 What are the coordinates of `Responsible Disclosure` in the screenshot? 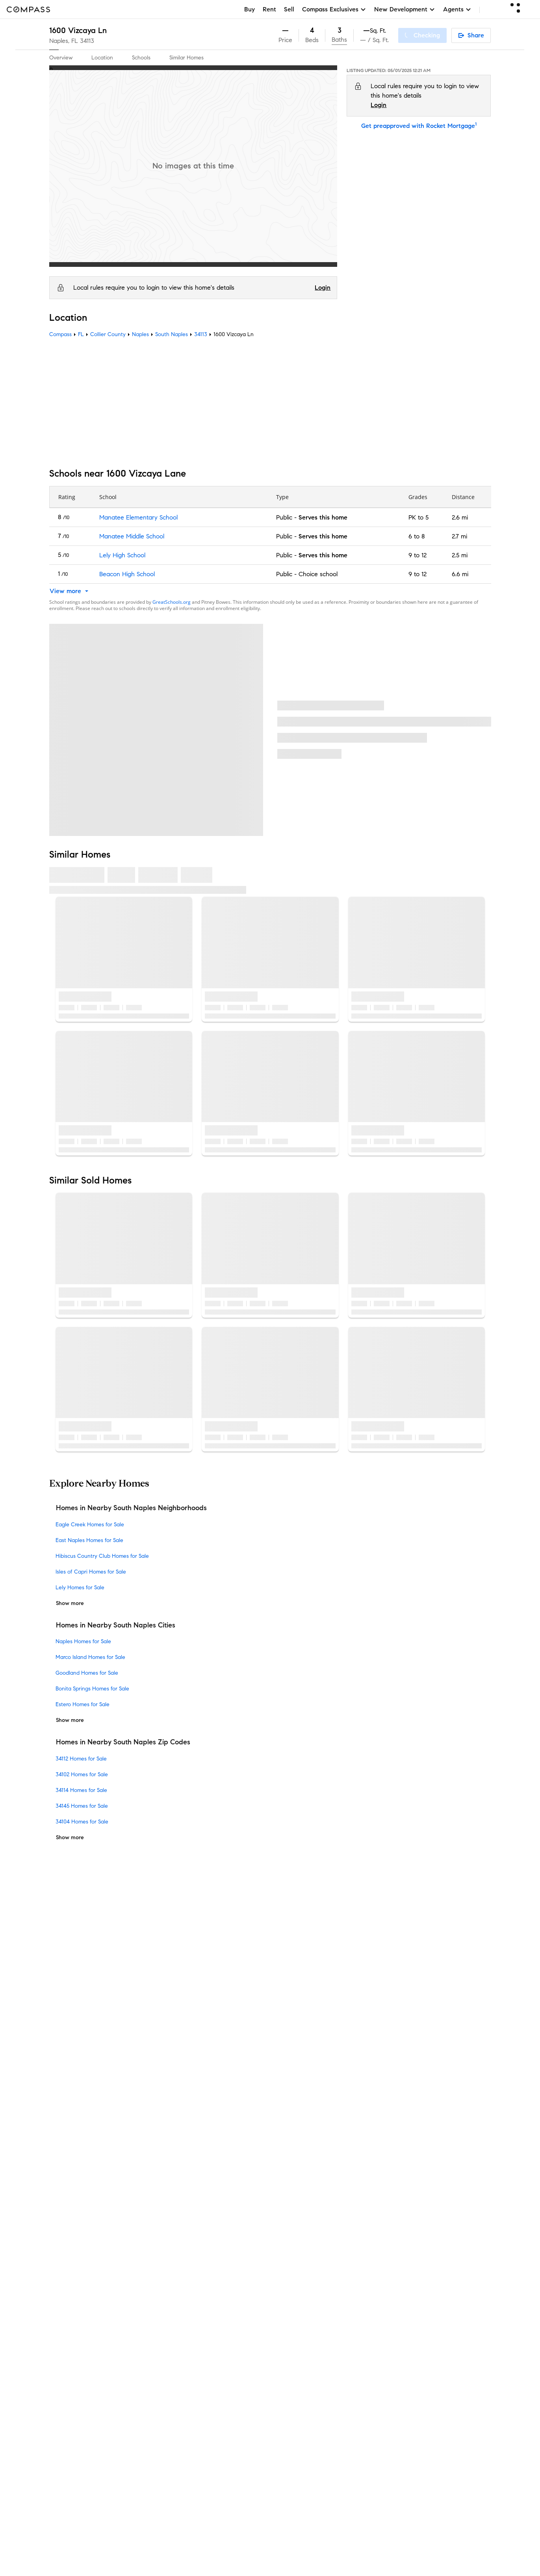 It's located at (377, 2082).